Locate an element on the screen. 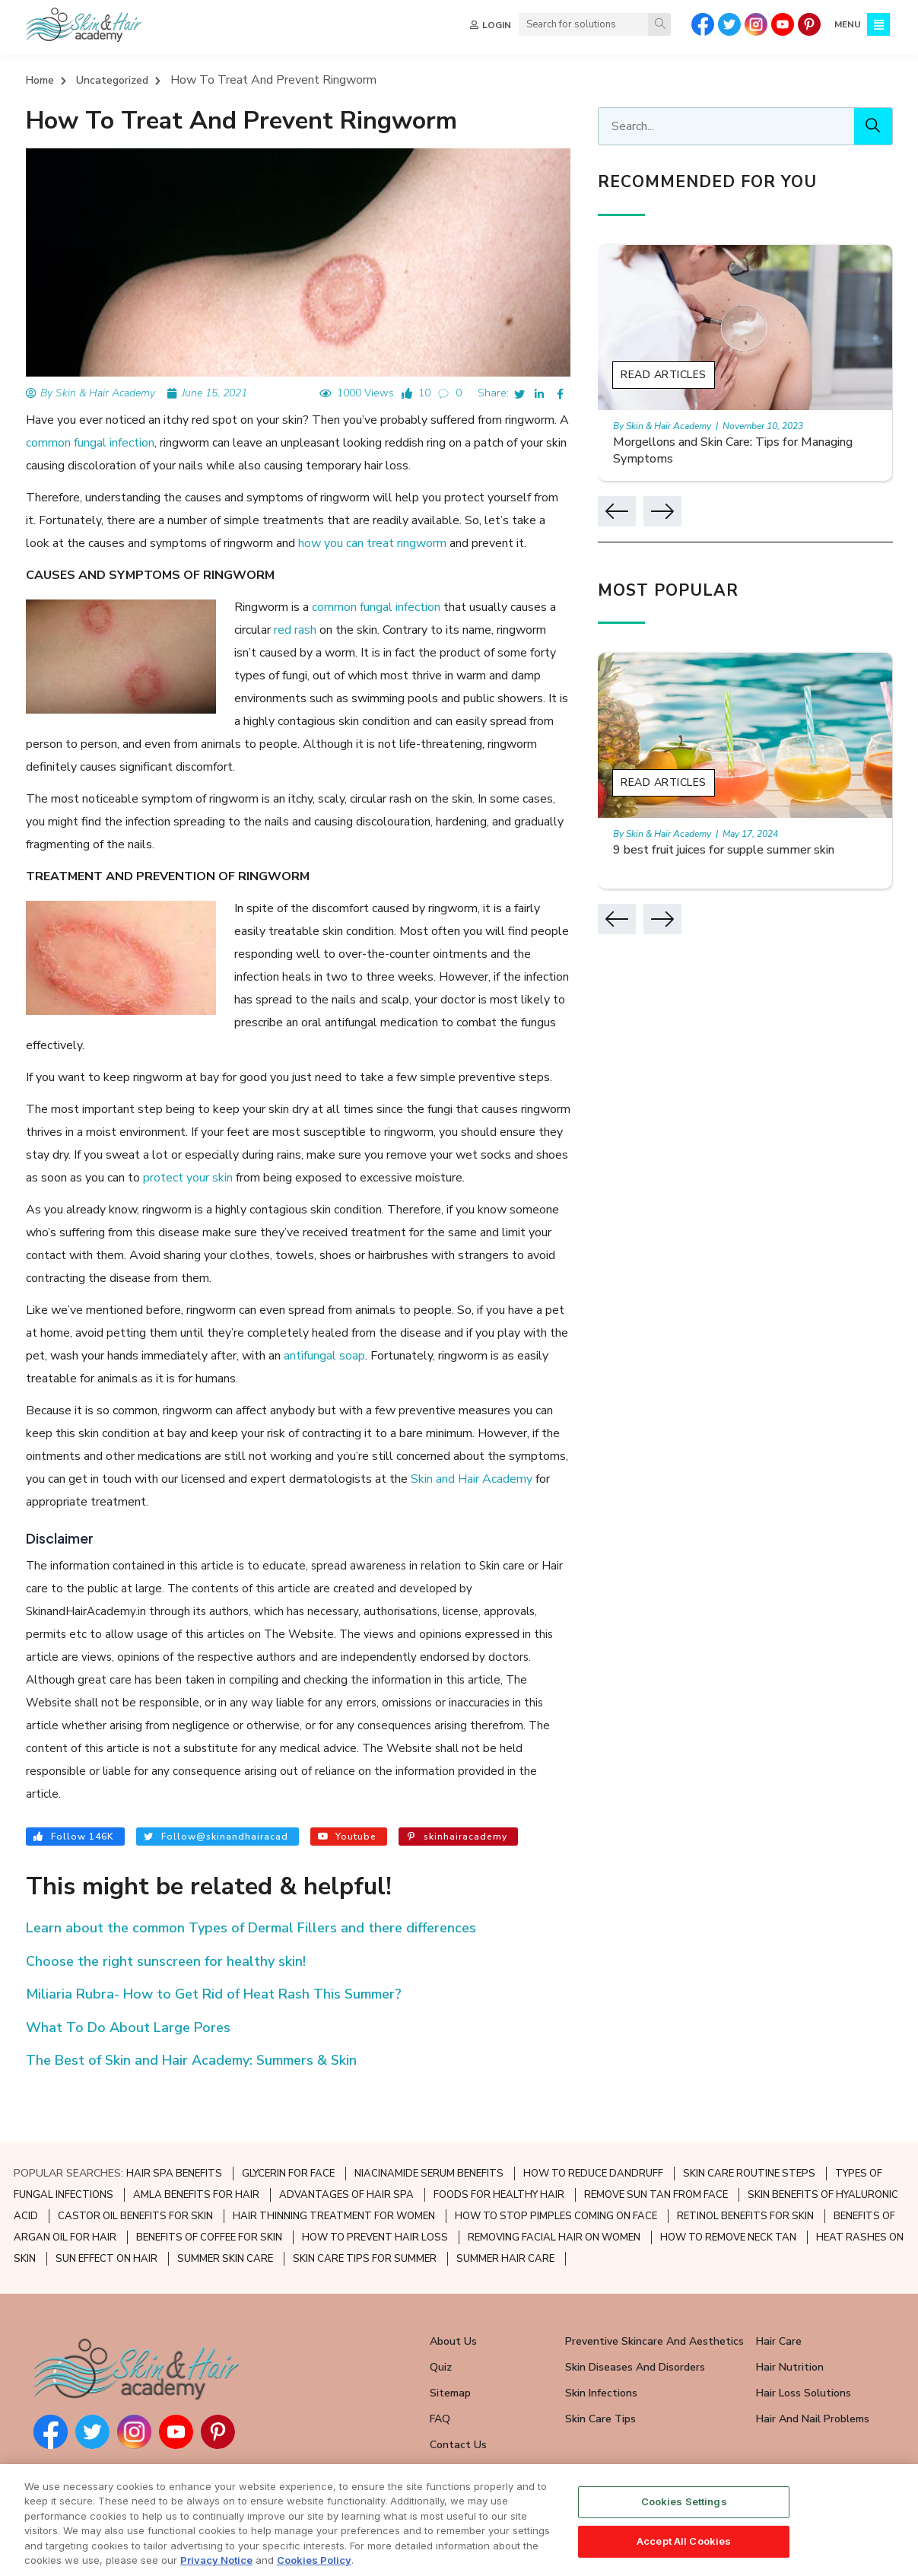 This screenshot has width=918, height=2576. SUMMER HAIR CARE is located at coordinates (505, 2214).